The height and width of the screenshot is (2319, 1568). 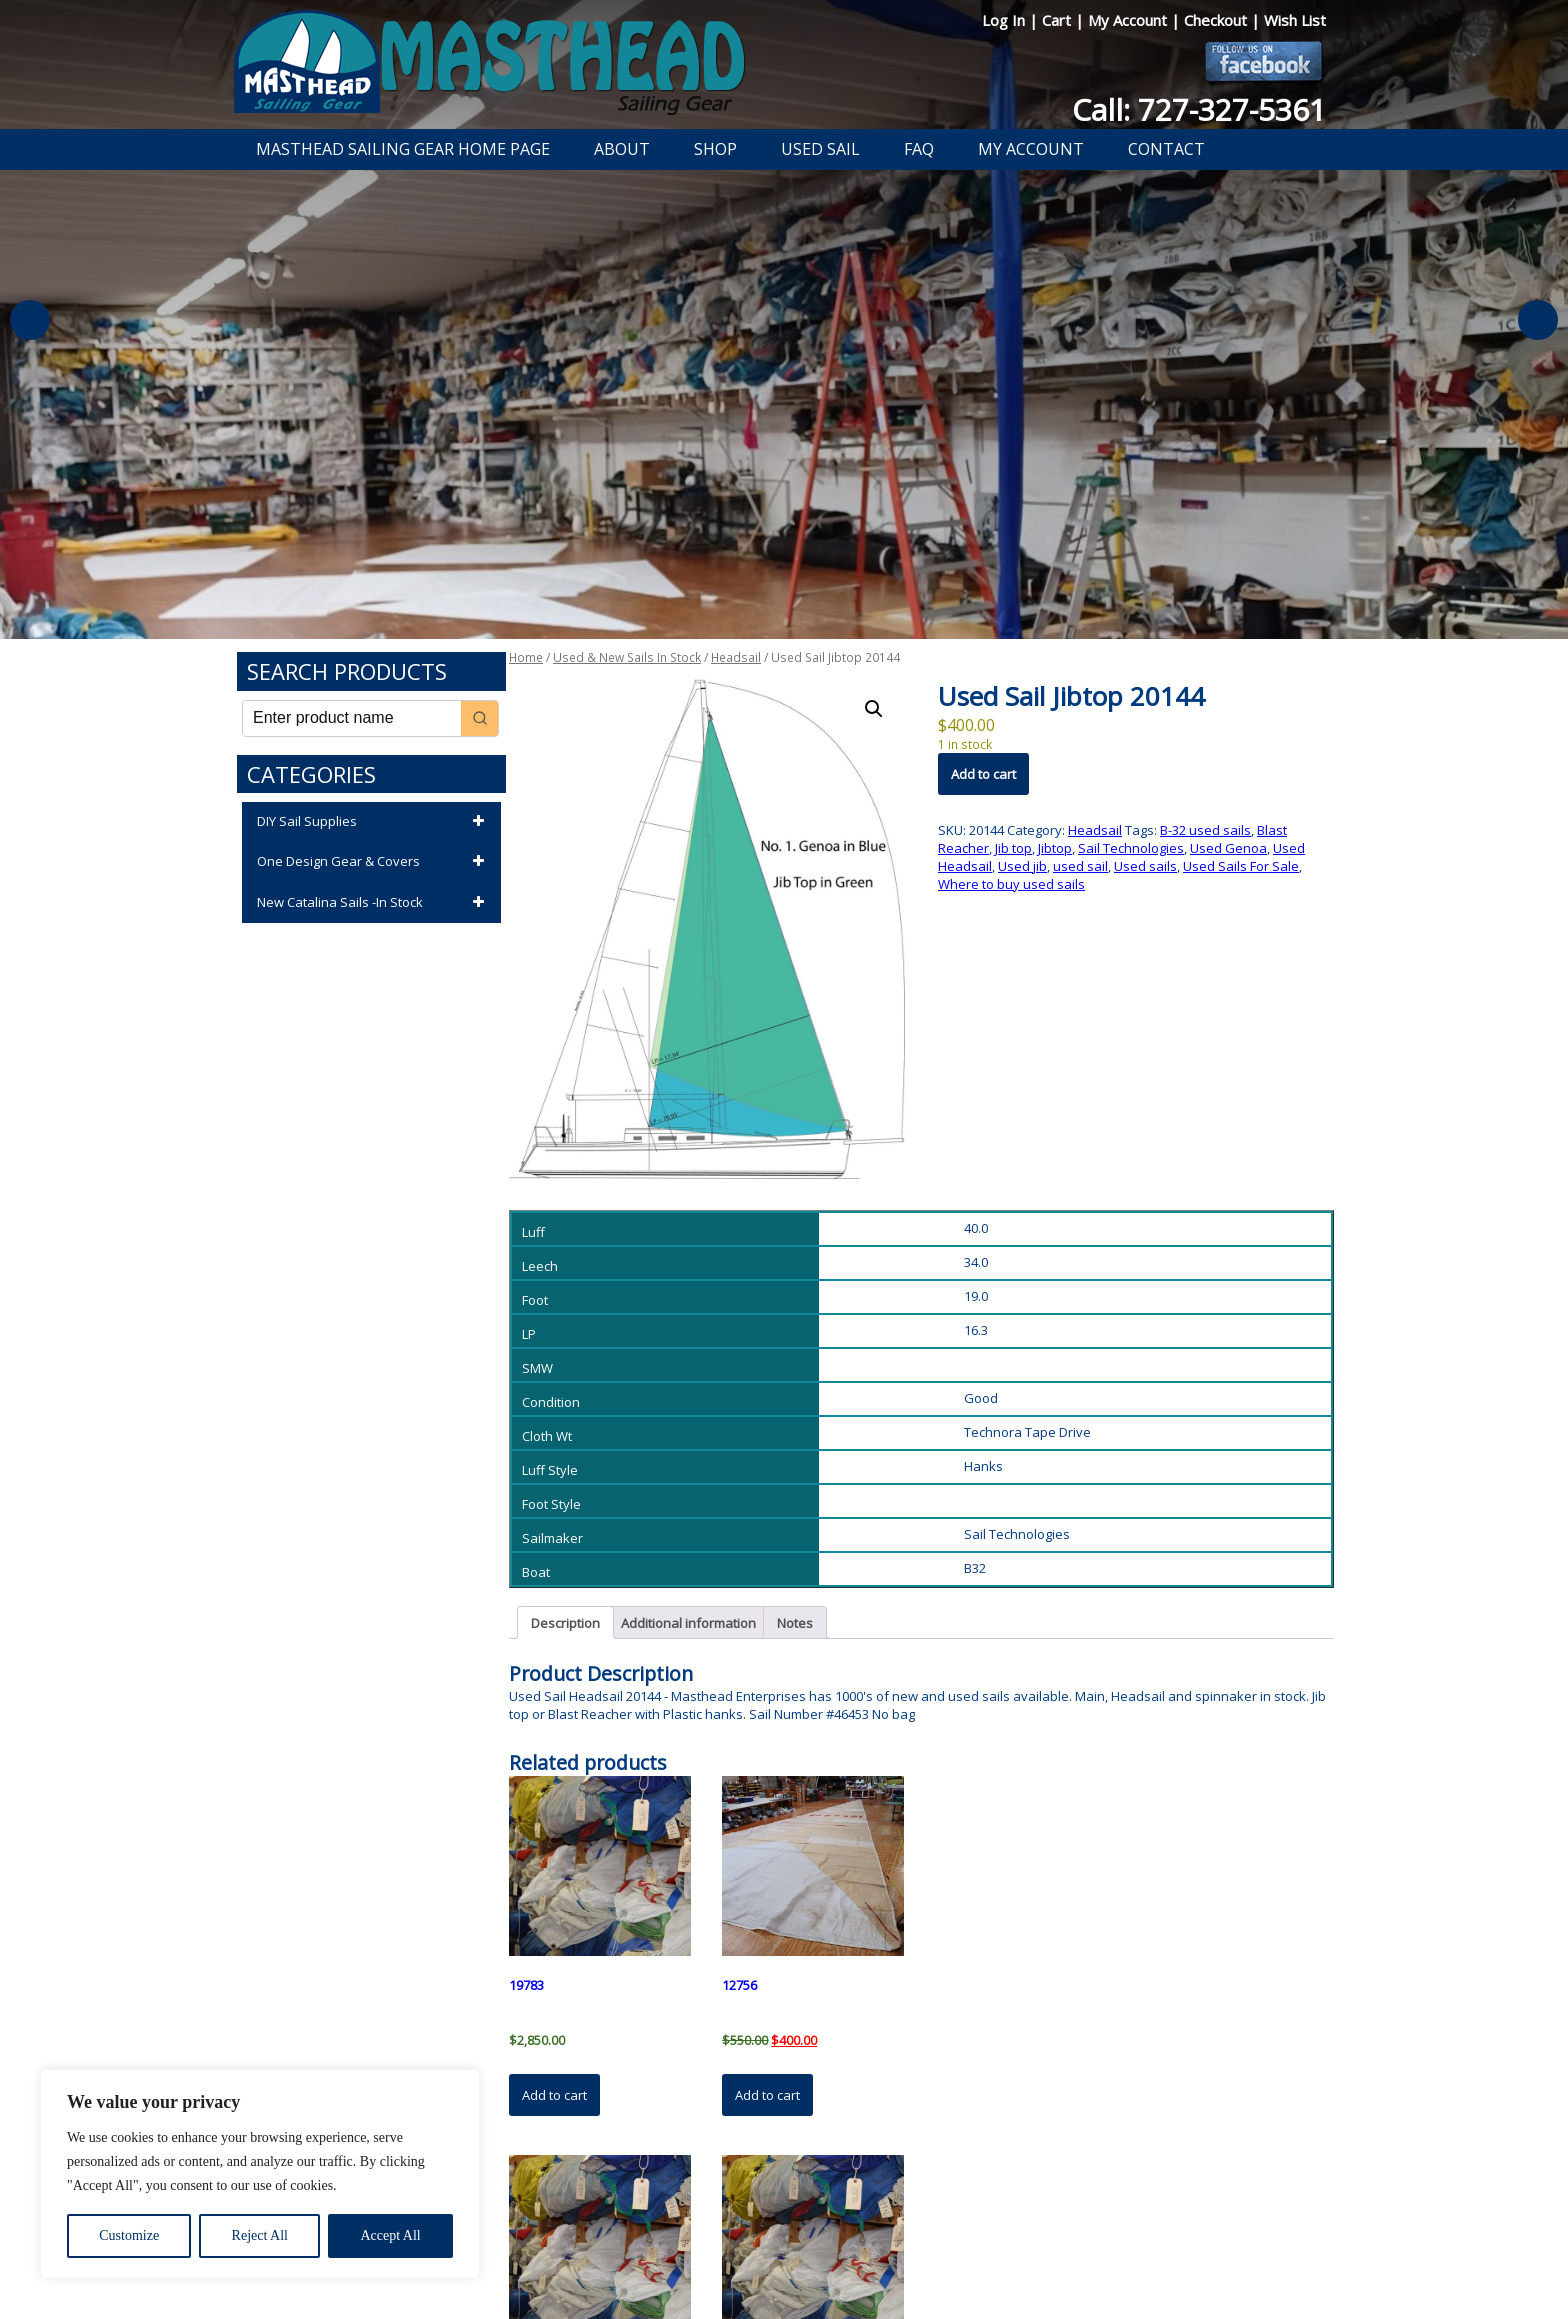 What do you see at coordinates (1241, 866) in the screenshot?
I see `Used Sails For Sale` at bounding box center [1241, 866].